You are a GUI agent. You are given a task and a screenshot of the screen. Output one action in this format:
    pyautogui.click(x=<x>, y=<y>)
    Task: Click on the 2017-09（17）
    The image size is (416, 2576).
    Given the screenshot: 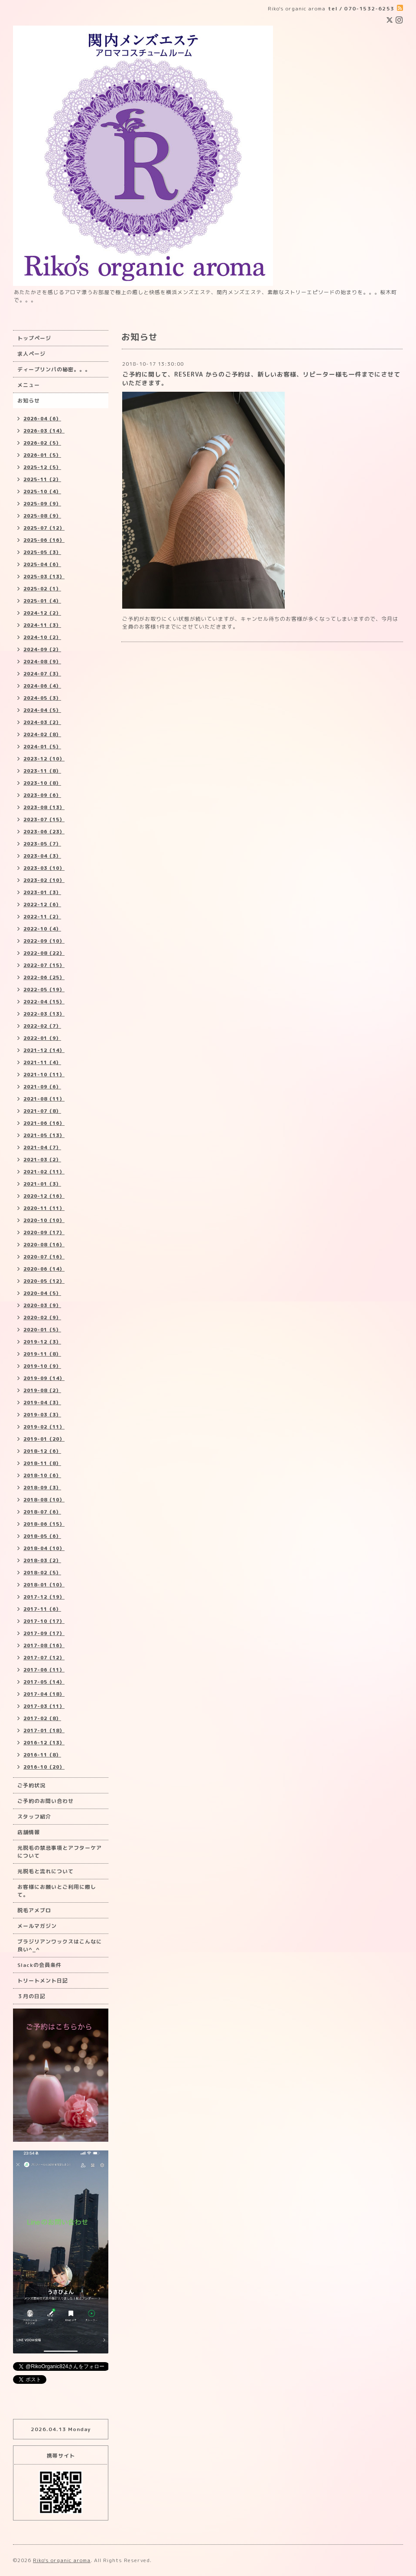 What is the action you would take?
    pyautogui.click(x=44, y=1633)
    